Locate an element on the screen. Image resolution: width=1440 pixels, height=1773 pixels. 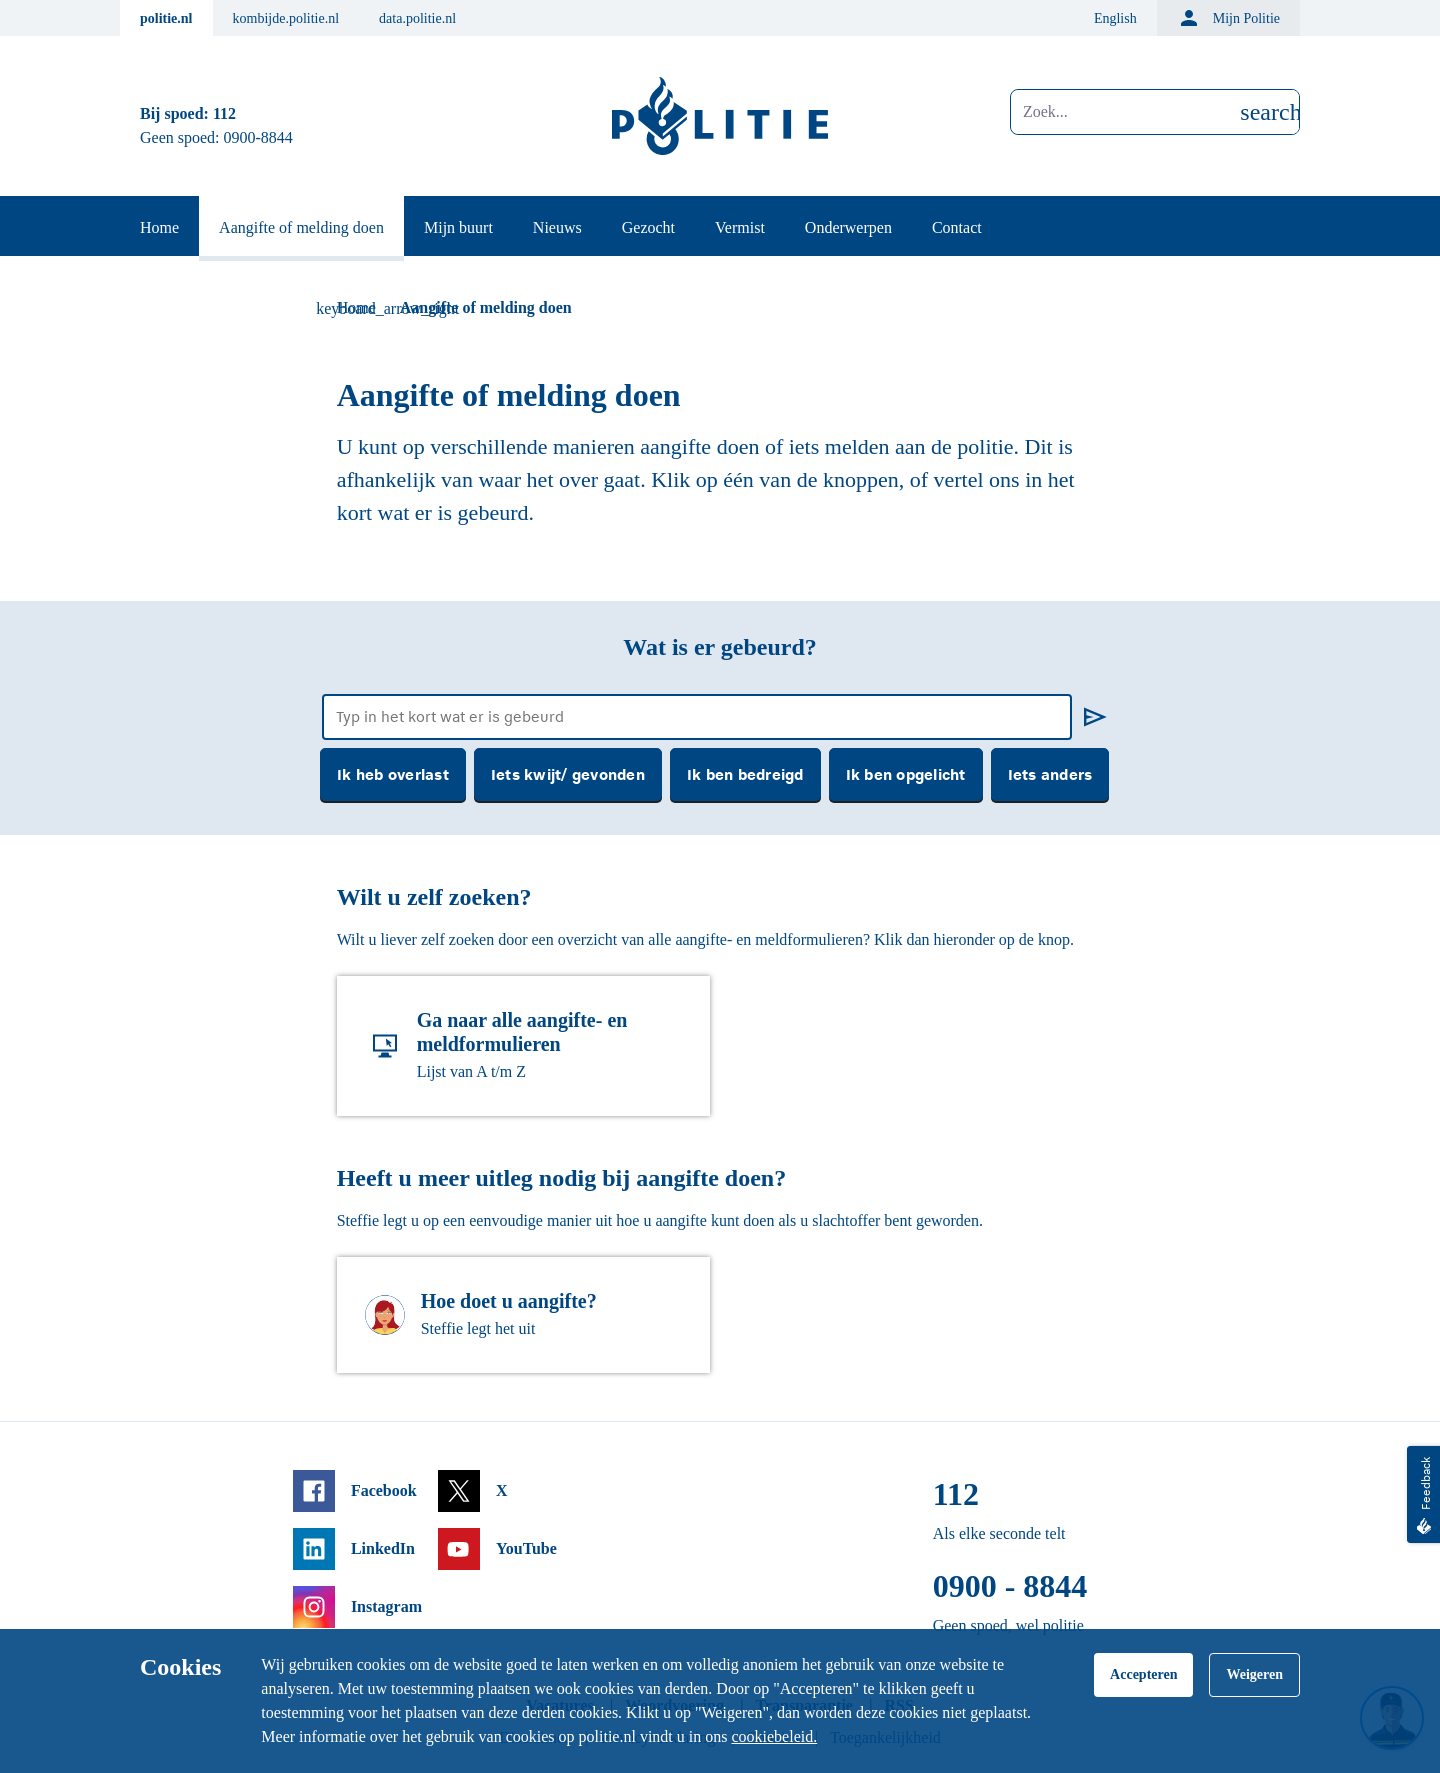
0900-8844 [Bel 0 900 8 8 4 4] is located at coordinates (258, 137).